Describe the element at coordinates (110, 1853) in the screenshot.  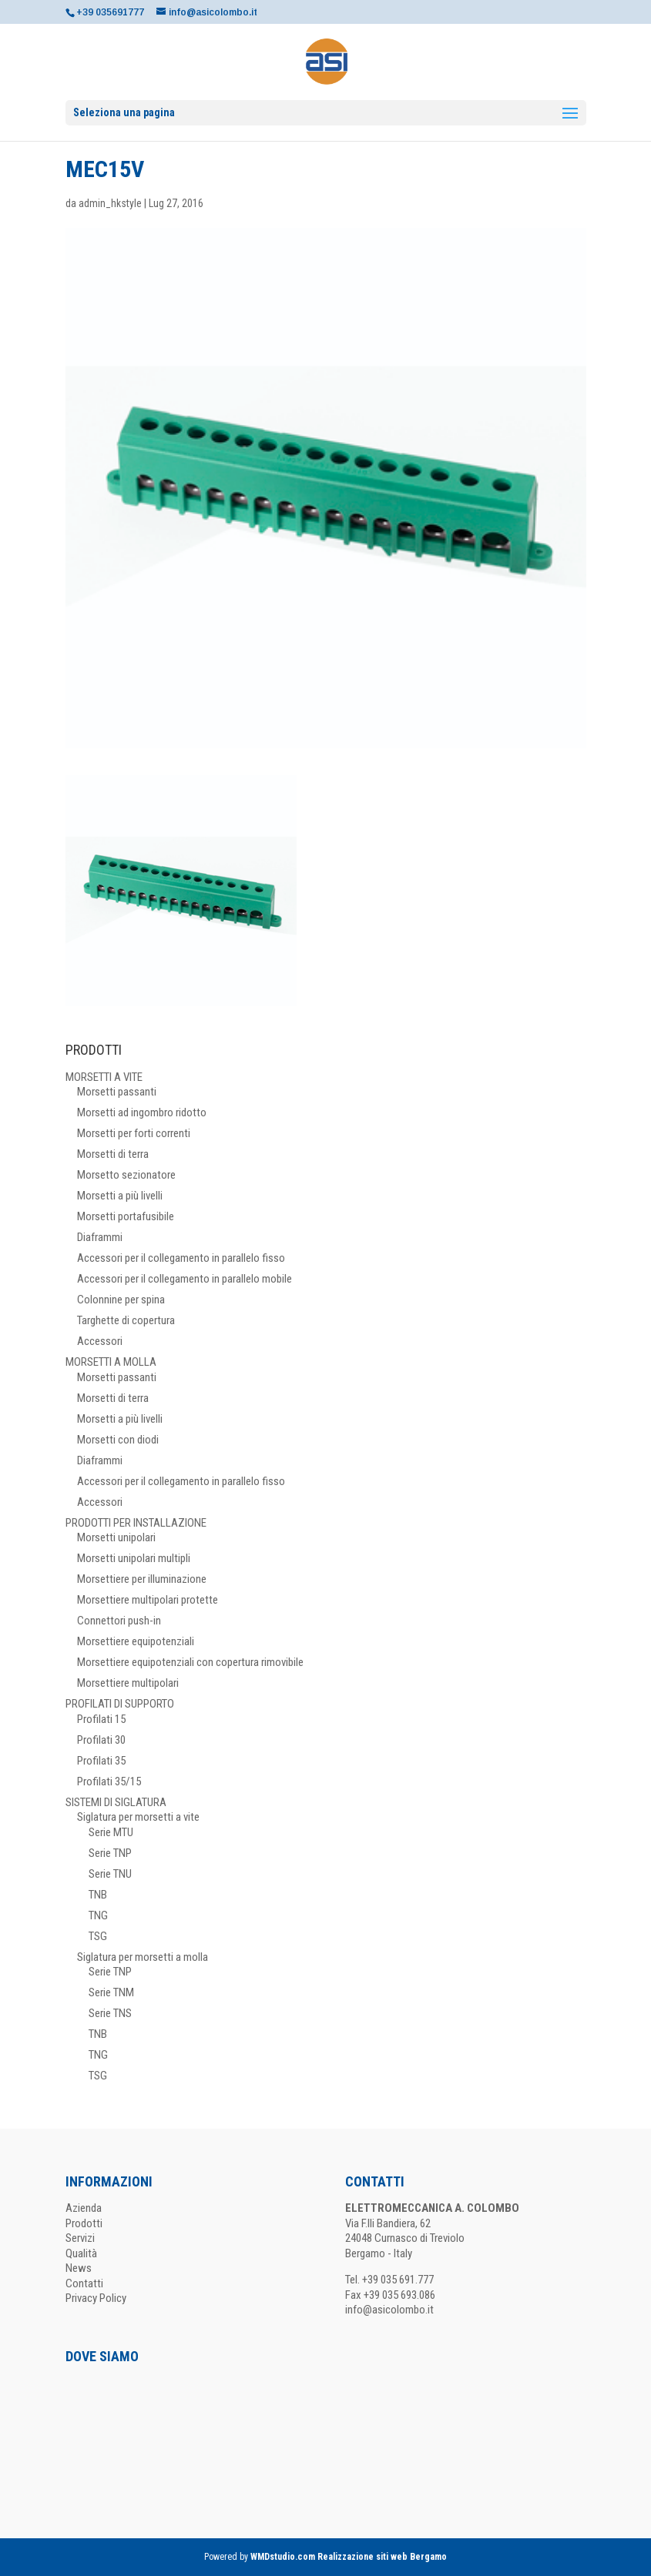
I see `Serie TNP` at that location.